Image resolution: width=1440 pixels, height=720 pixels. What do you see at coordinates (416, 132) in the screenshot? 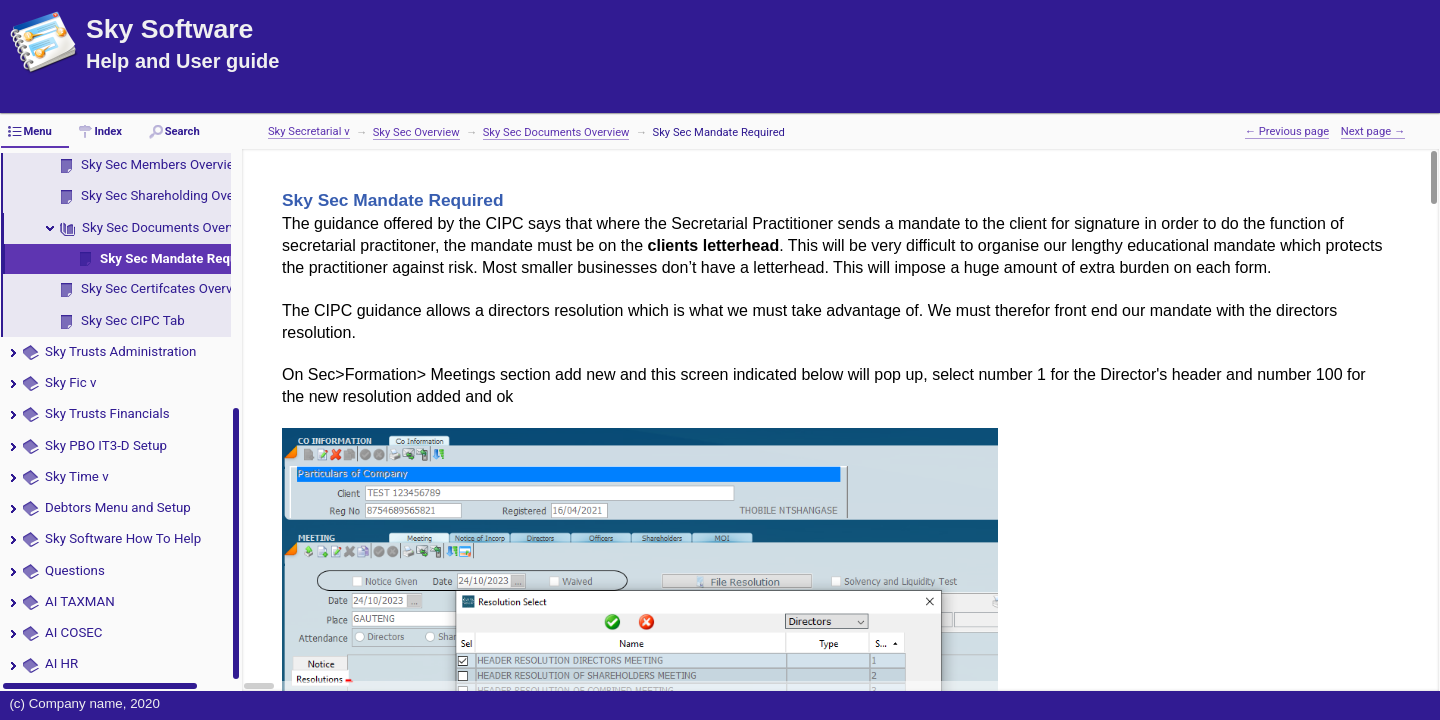
I see `Sky Sec Overview` at bounding box center [416, 132].